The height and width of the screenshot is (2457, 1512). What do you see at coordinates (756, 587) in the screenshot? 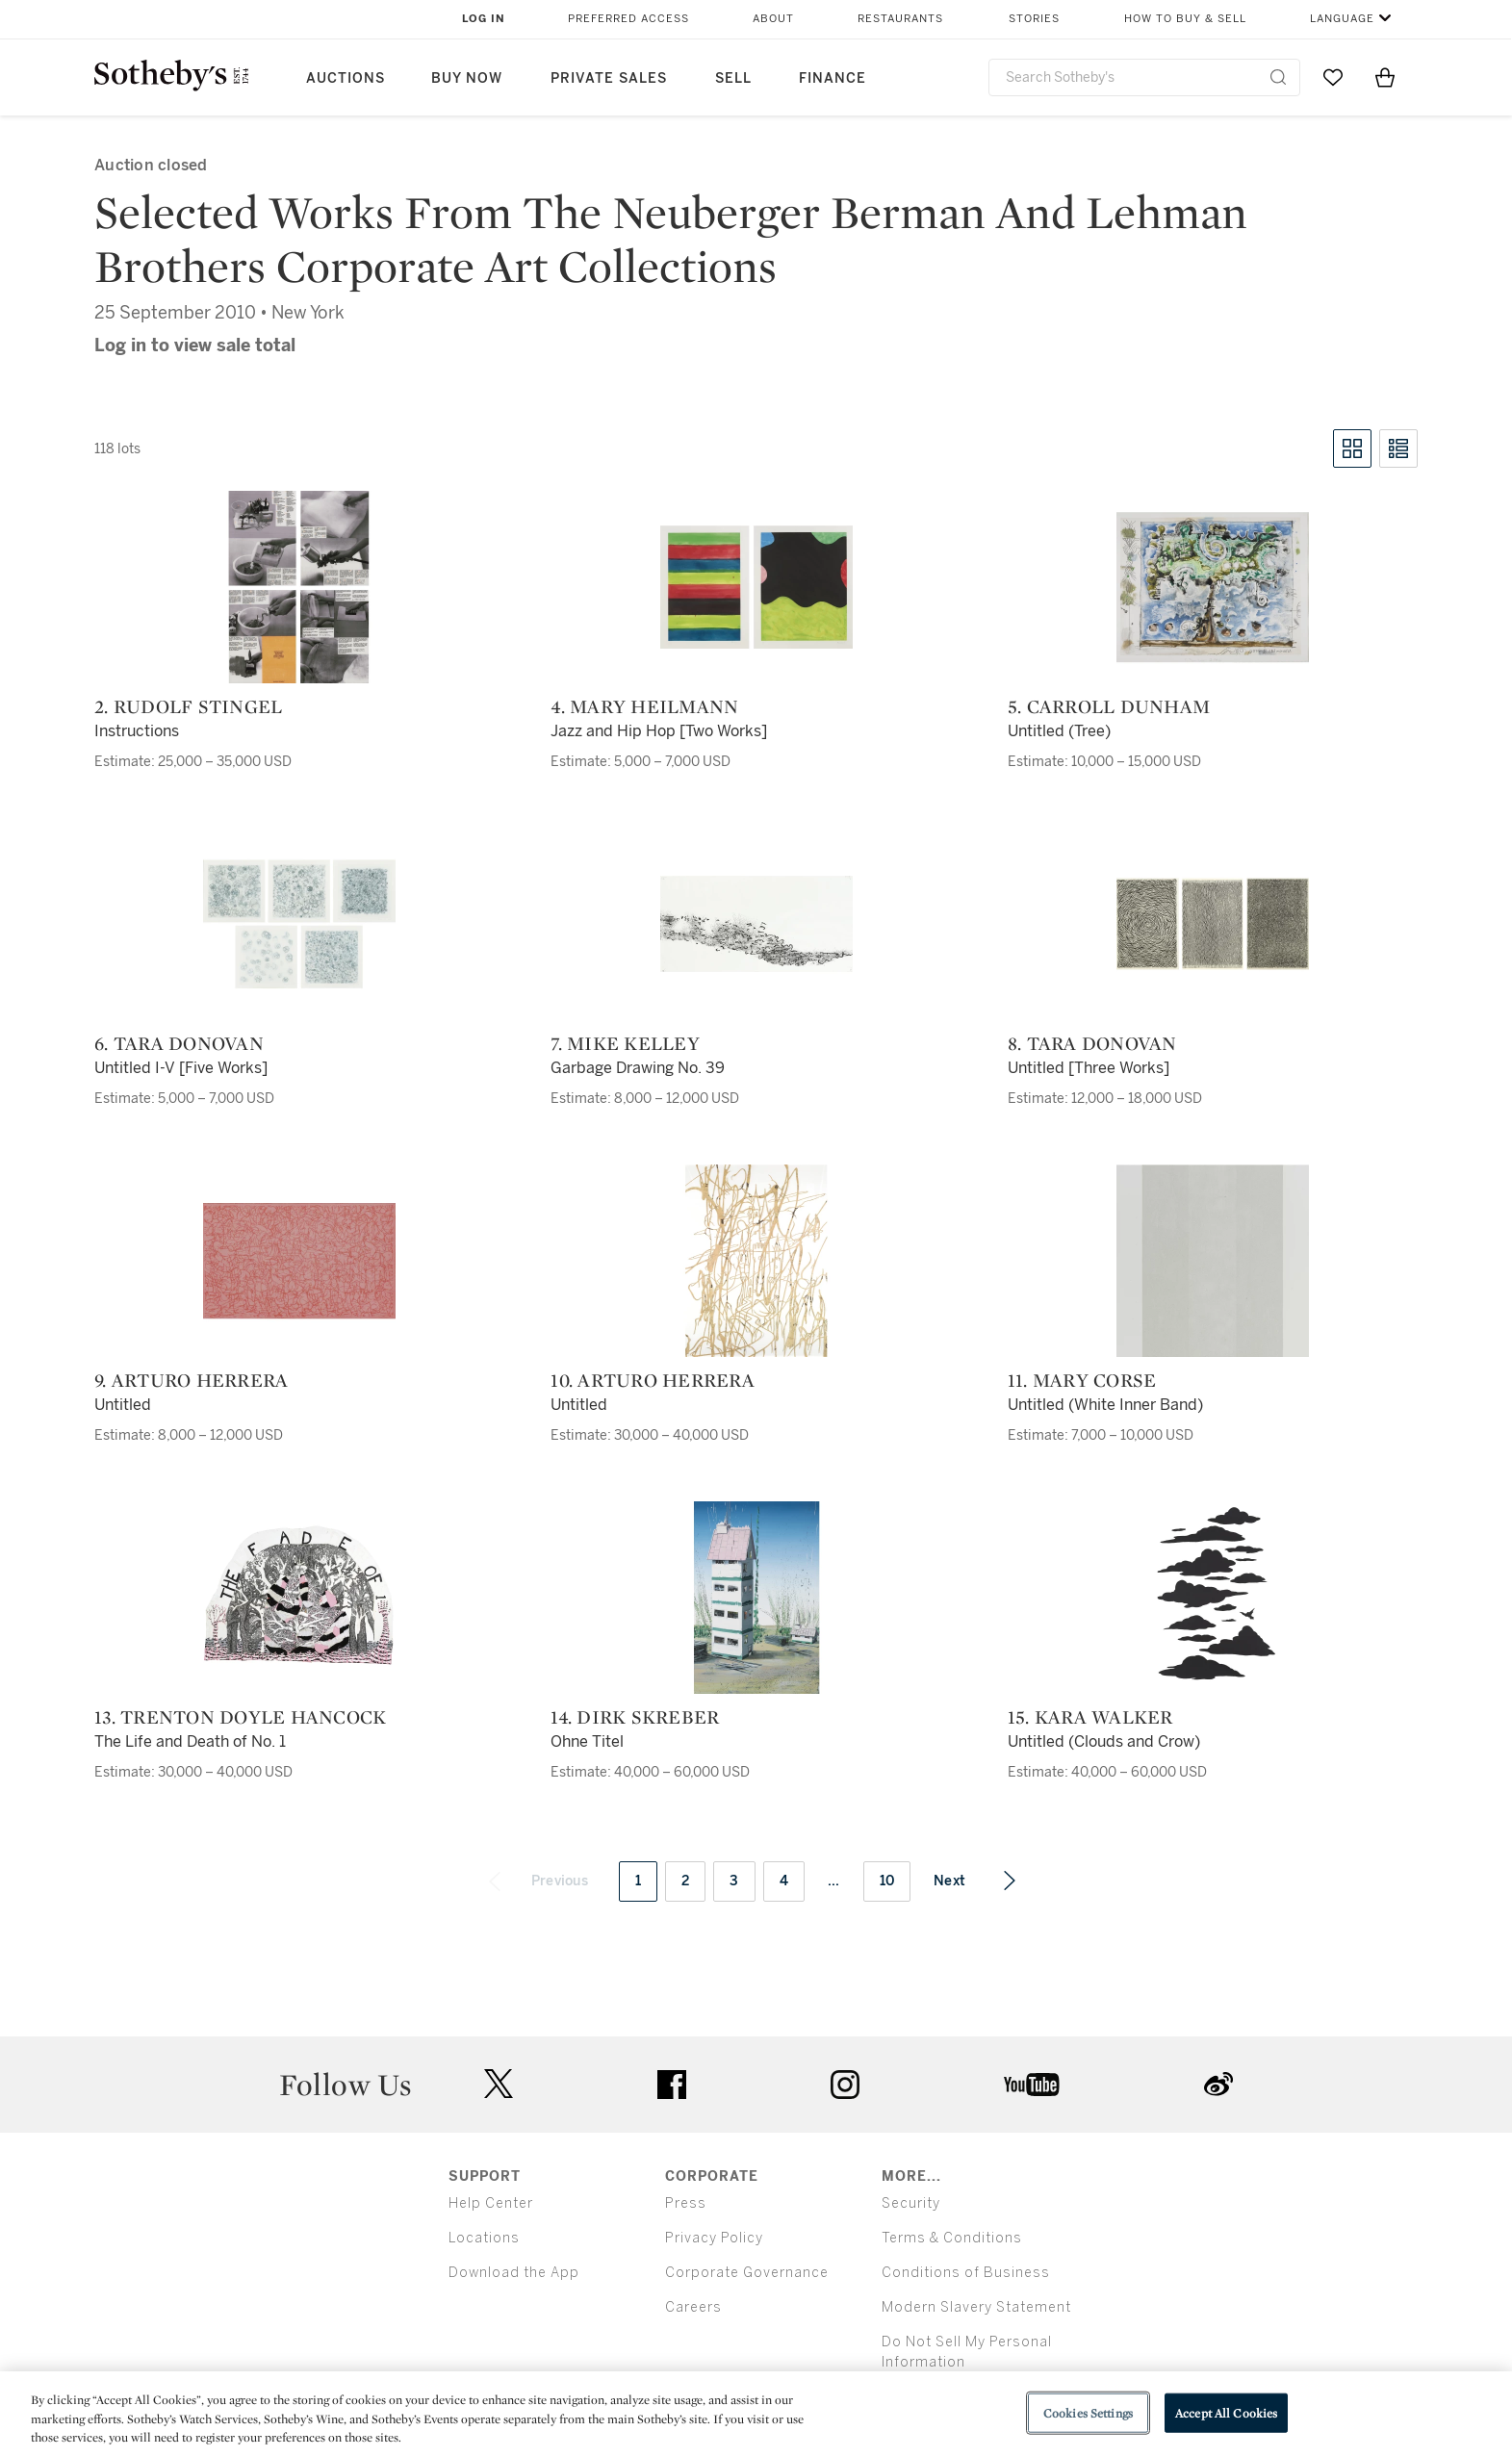
I see `[4. Mary Heilmann]` at bounding box center [756, 587].